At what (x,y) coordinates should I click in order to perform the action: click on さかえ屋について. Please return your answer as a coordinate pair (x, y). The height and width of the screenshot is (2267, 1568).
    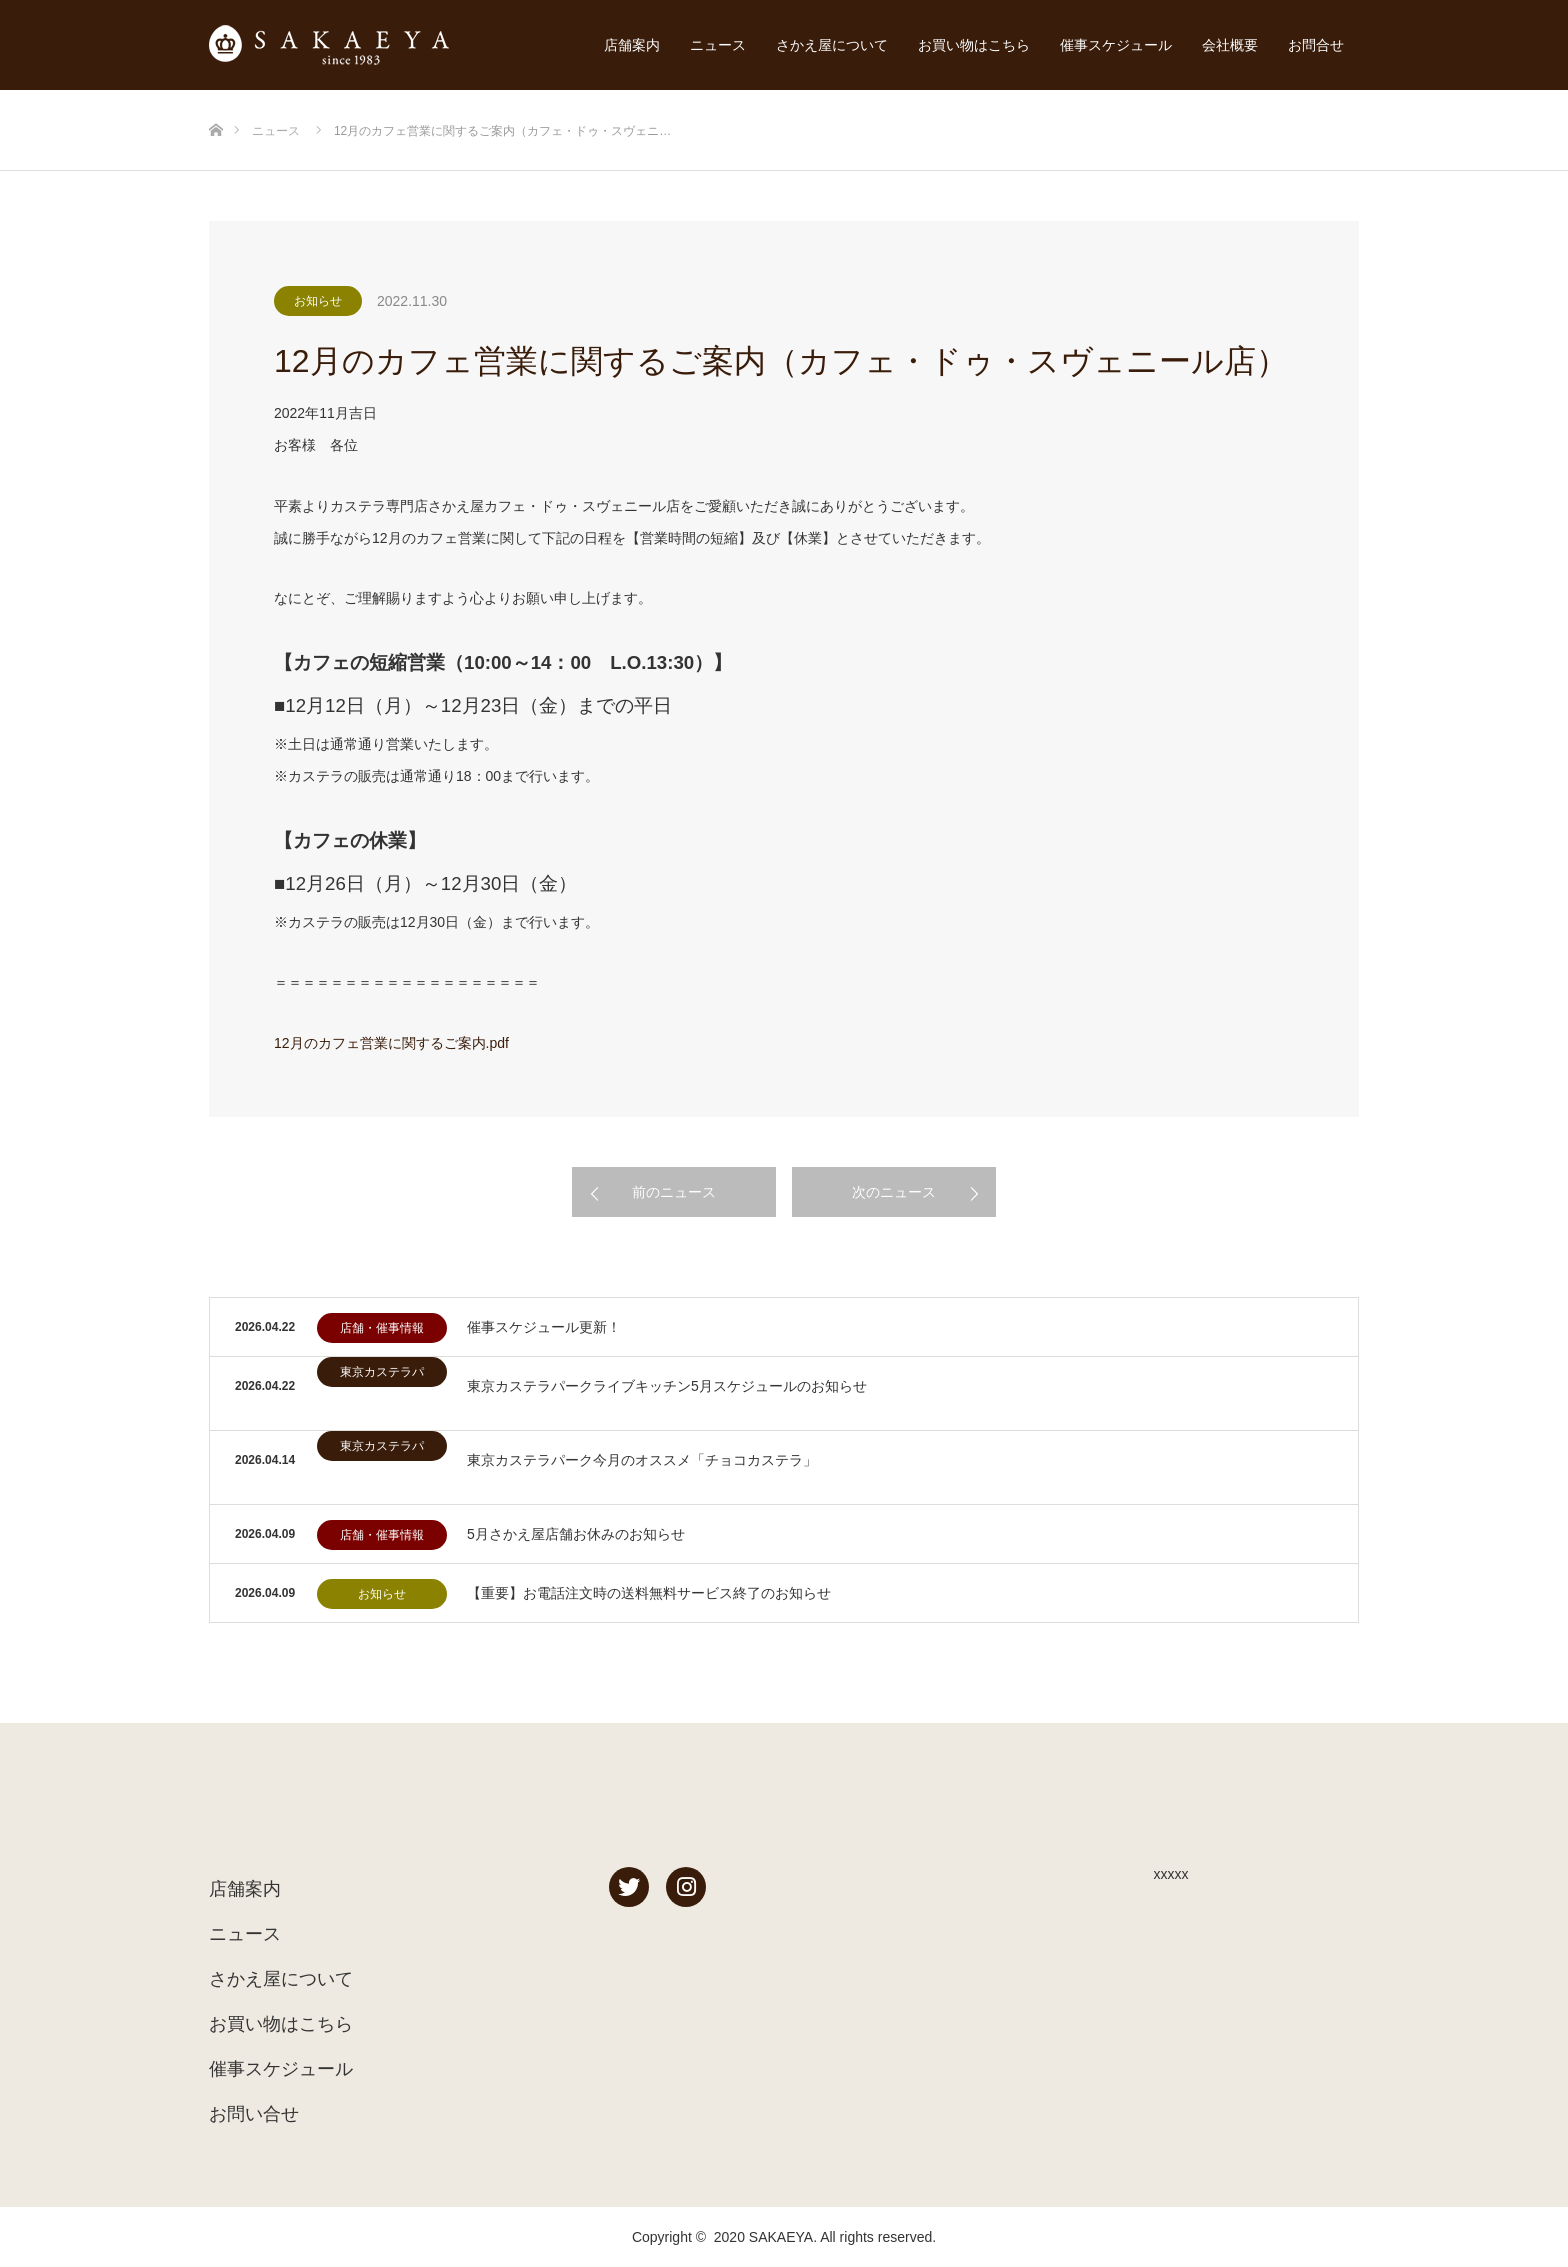
    Looking at the image, I should click on (832, 45).